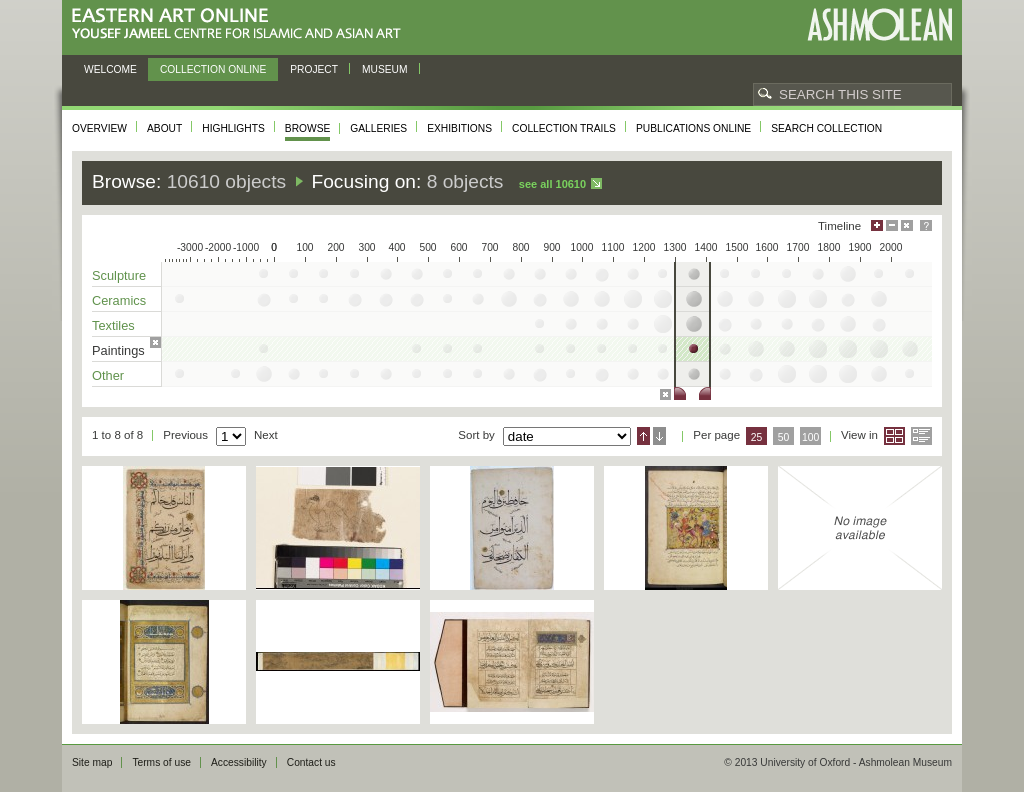 The width and height of the screenshot is (1024, 792). What do you see at coordinates (161, 762) in the screenshot?
I see `Terms of use` at bounding box center [161, 762].